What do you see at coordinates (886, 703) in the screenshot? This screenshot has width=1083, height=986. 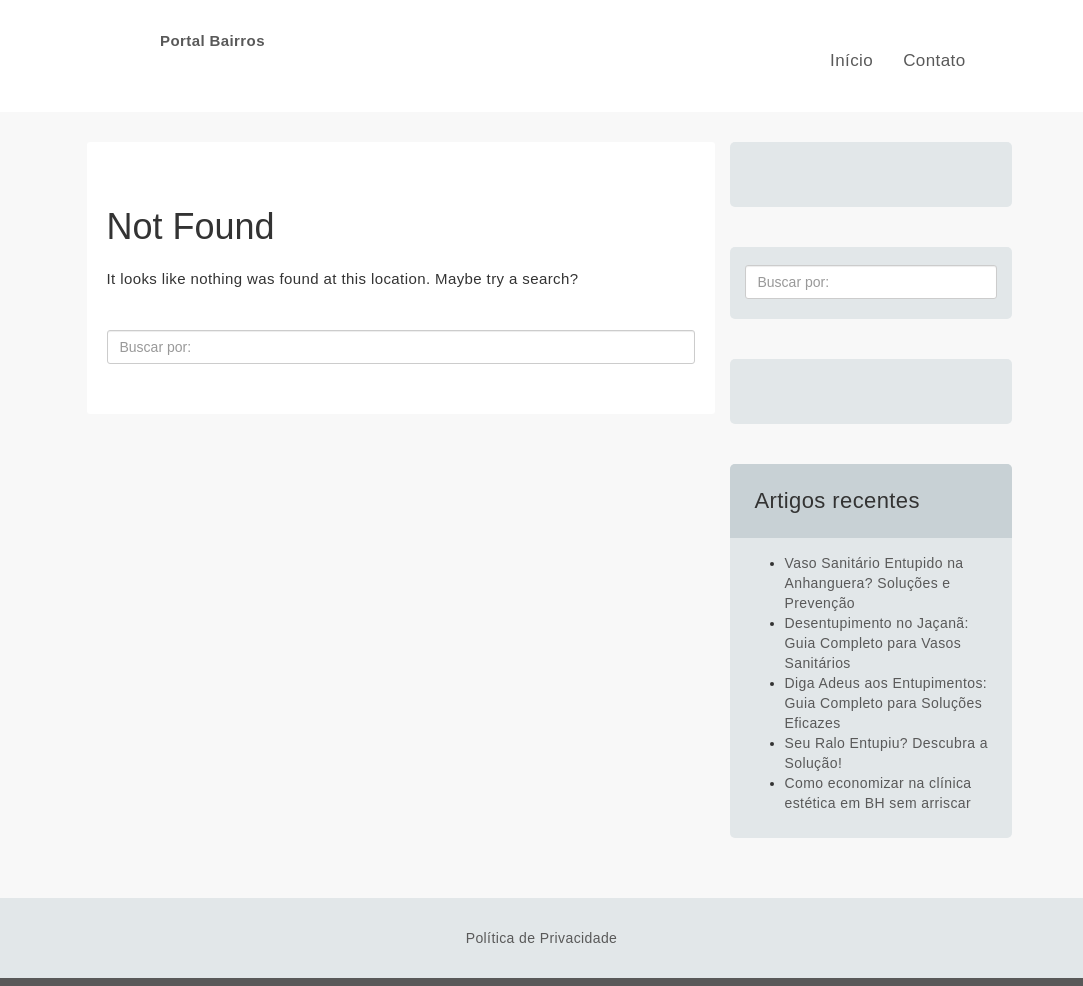 I see `Diga Adeus aos Entupimentos: Guia Completo para Soluções Eficazes` at bounding box center [886, 703].